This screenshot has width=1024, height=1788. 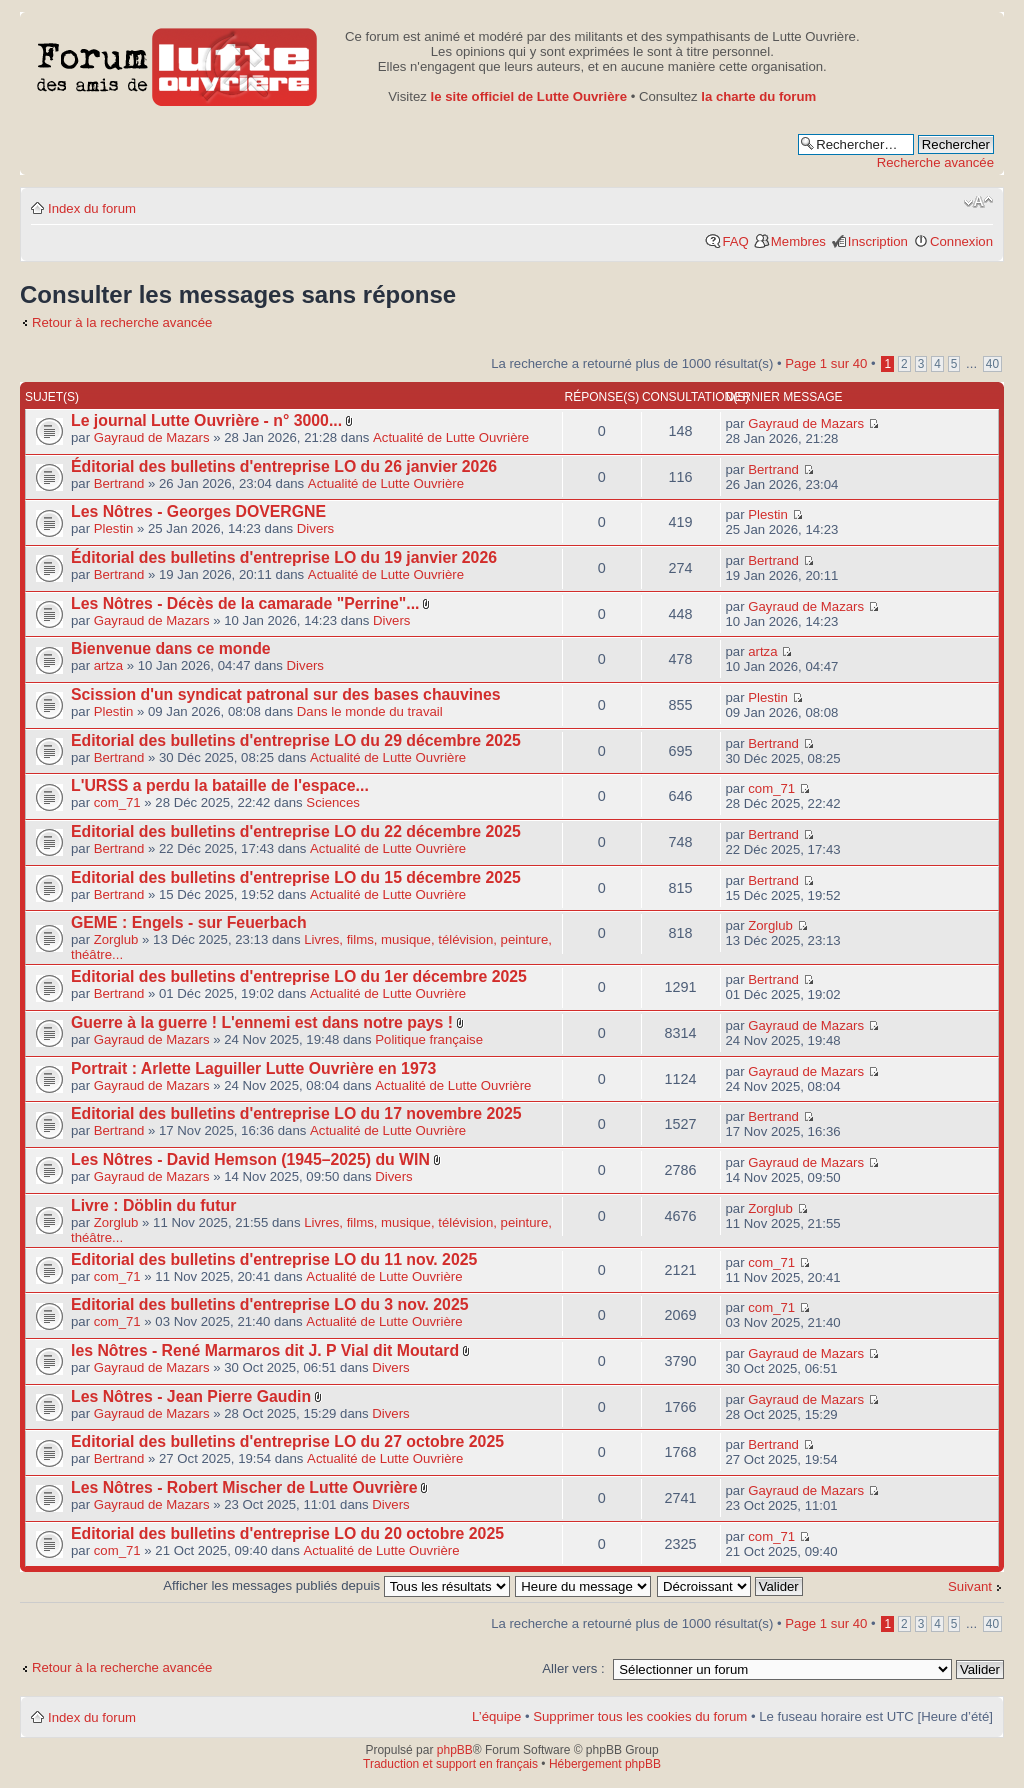 What do you see at coordinates (116, 939) in the screenshot?
I see `Zorglub` at bounding box center [116, 939].